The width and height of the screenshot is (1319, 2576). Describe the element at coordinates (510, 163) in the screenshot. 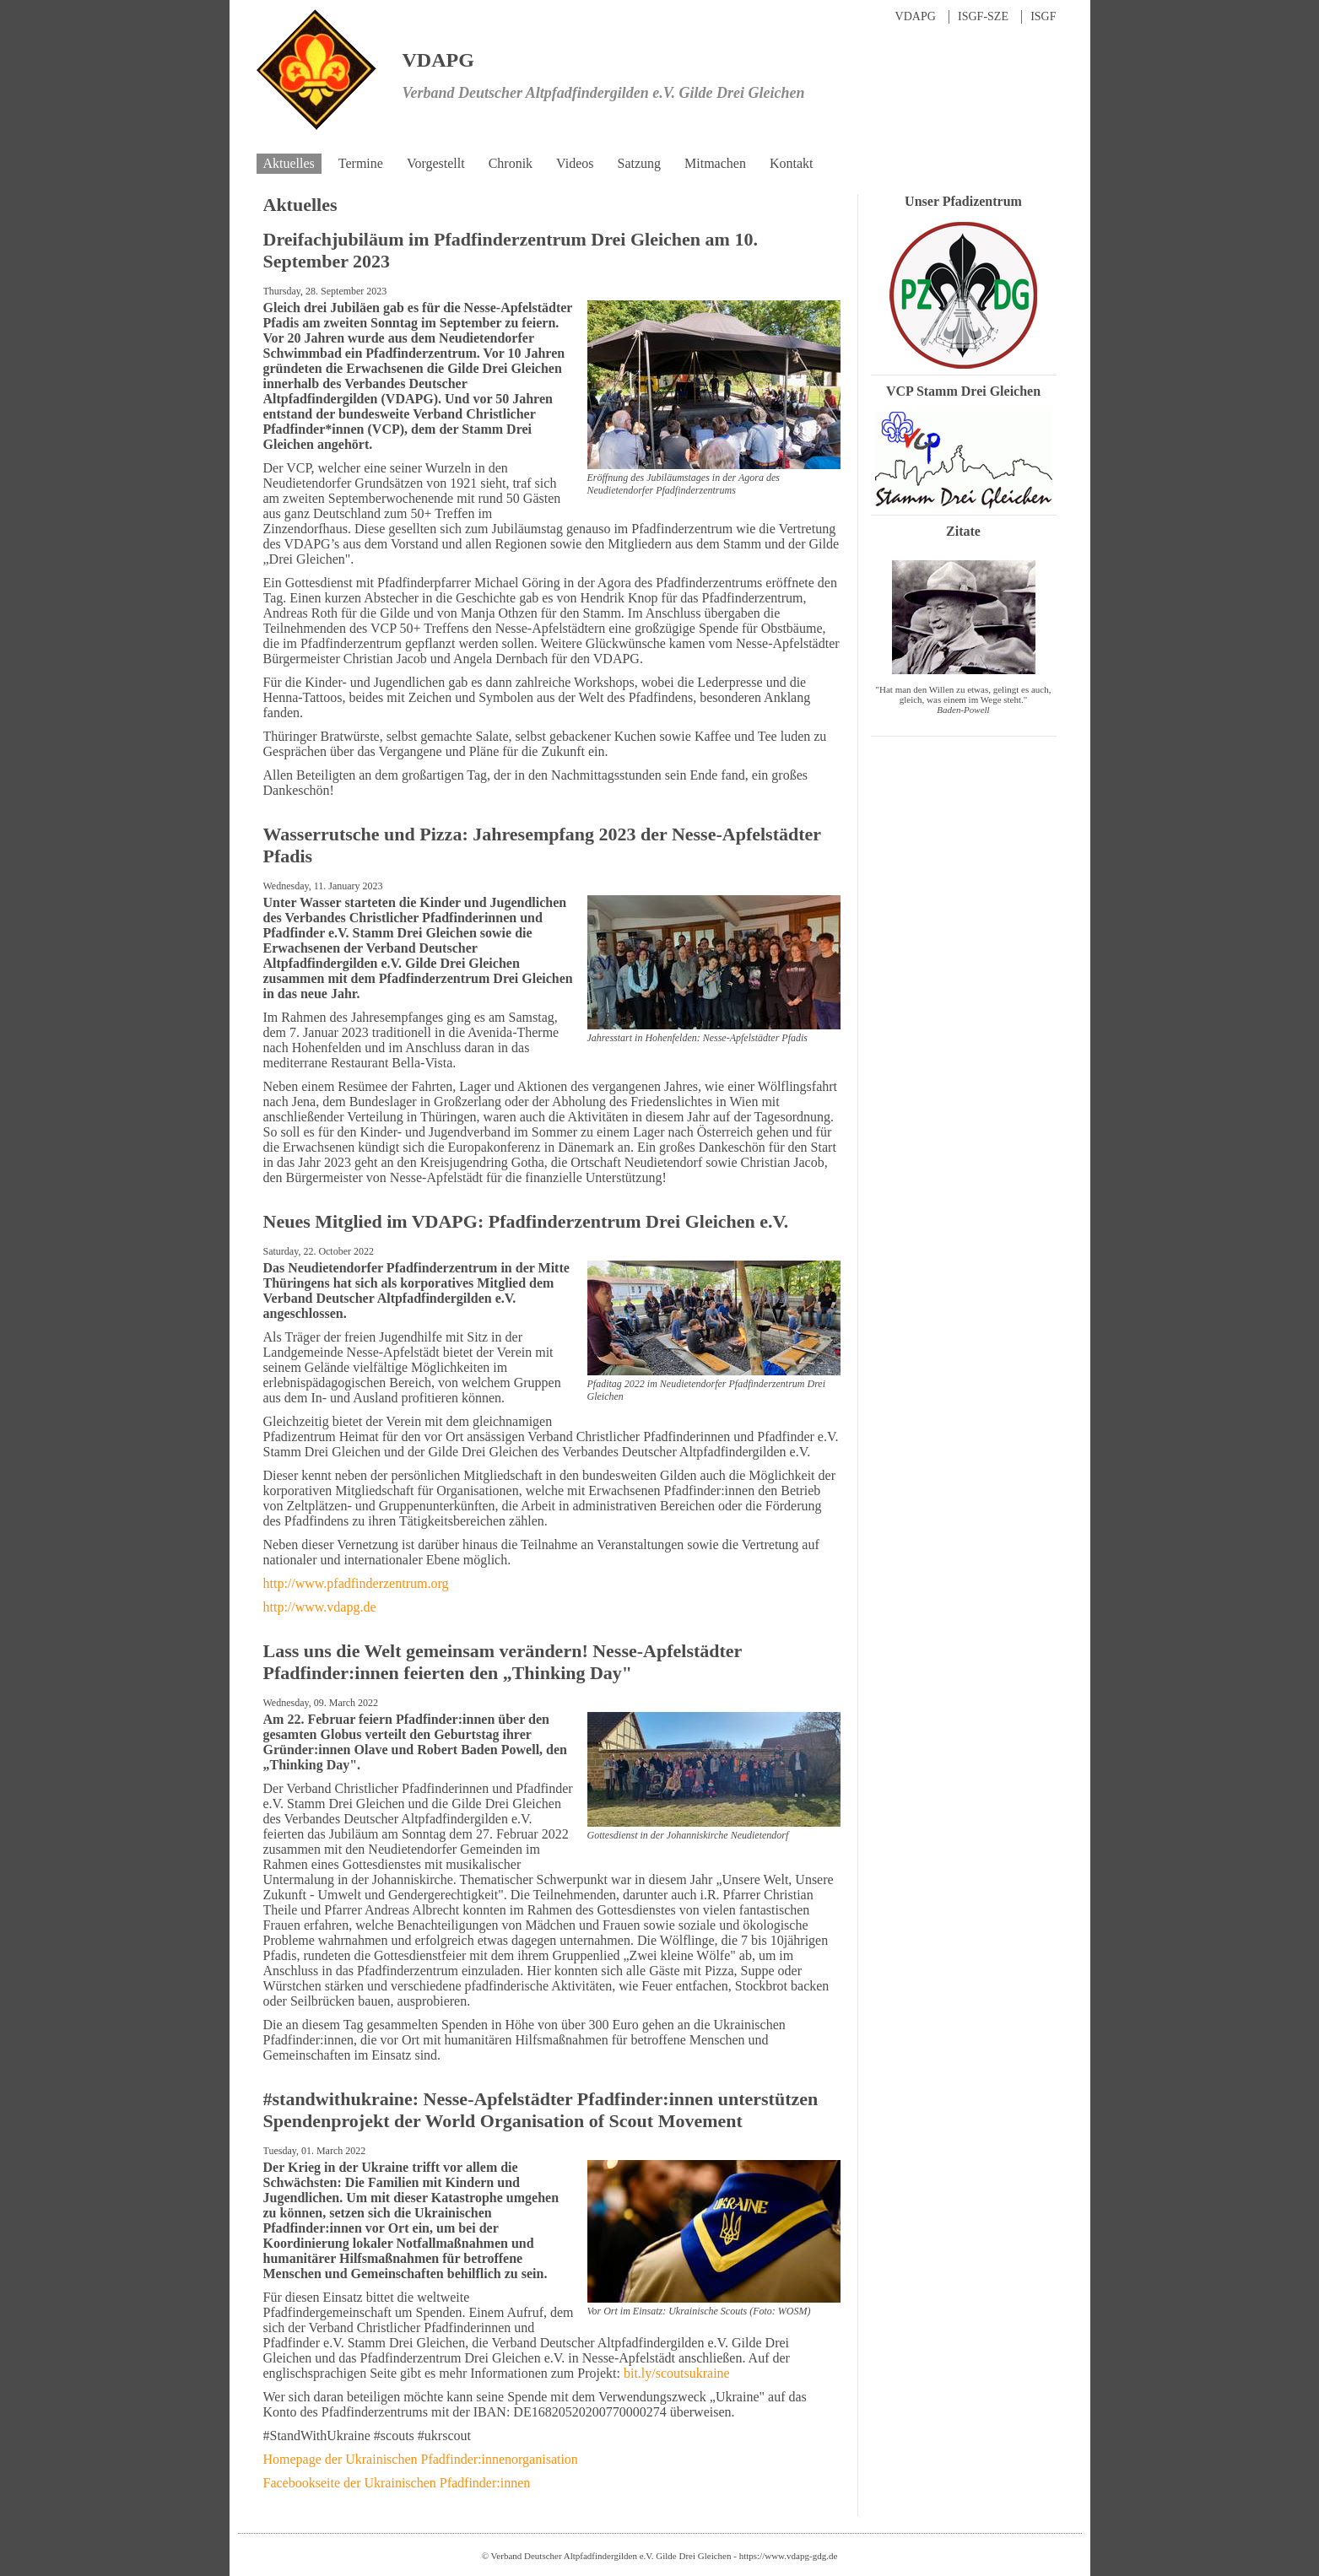

I see `Chronik` at that location.